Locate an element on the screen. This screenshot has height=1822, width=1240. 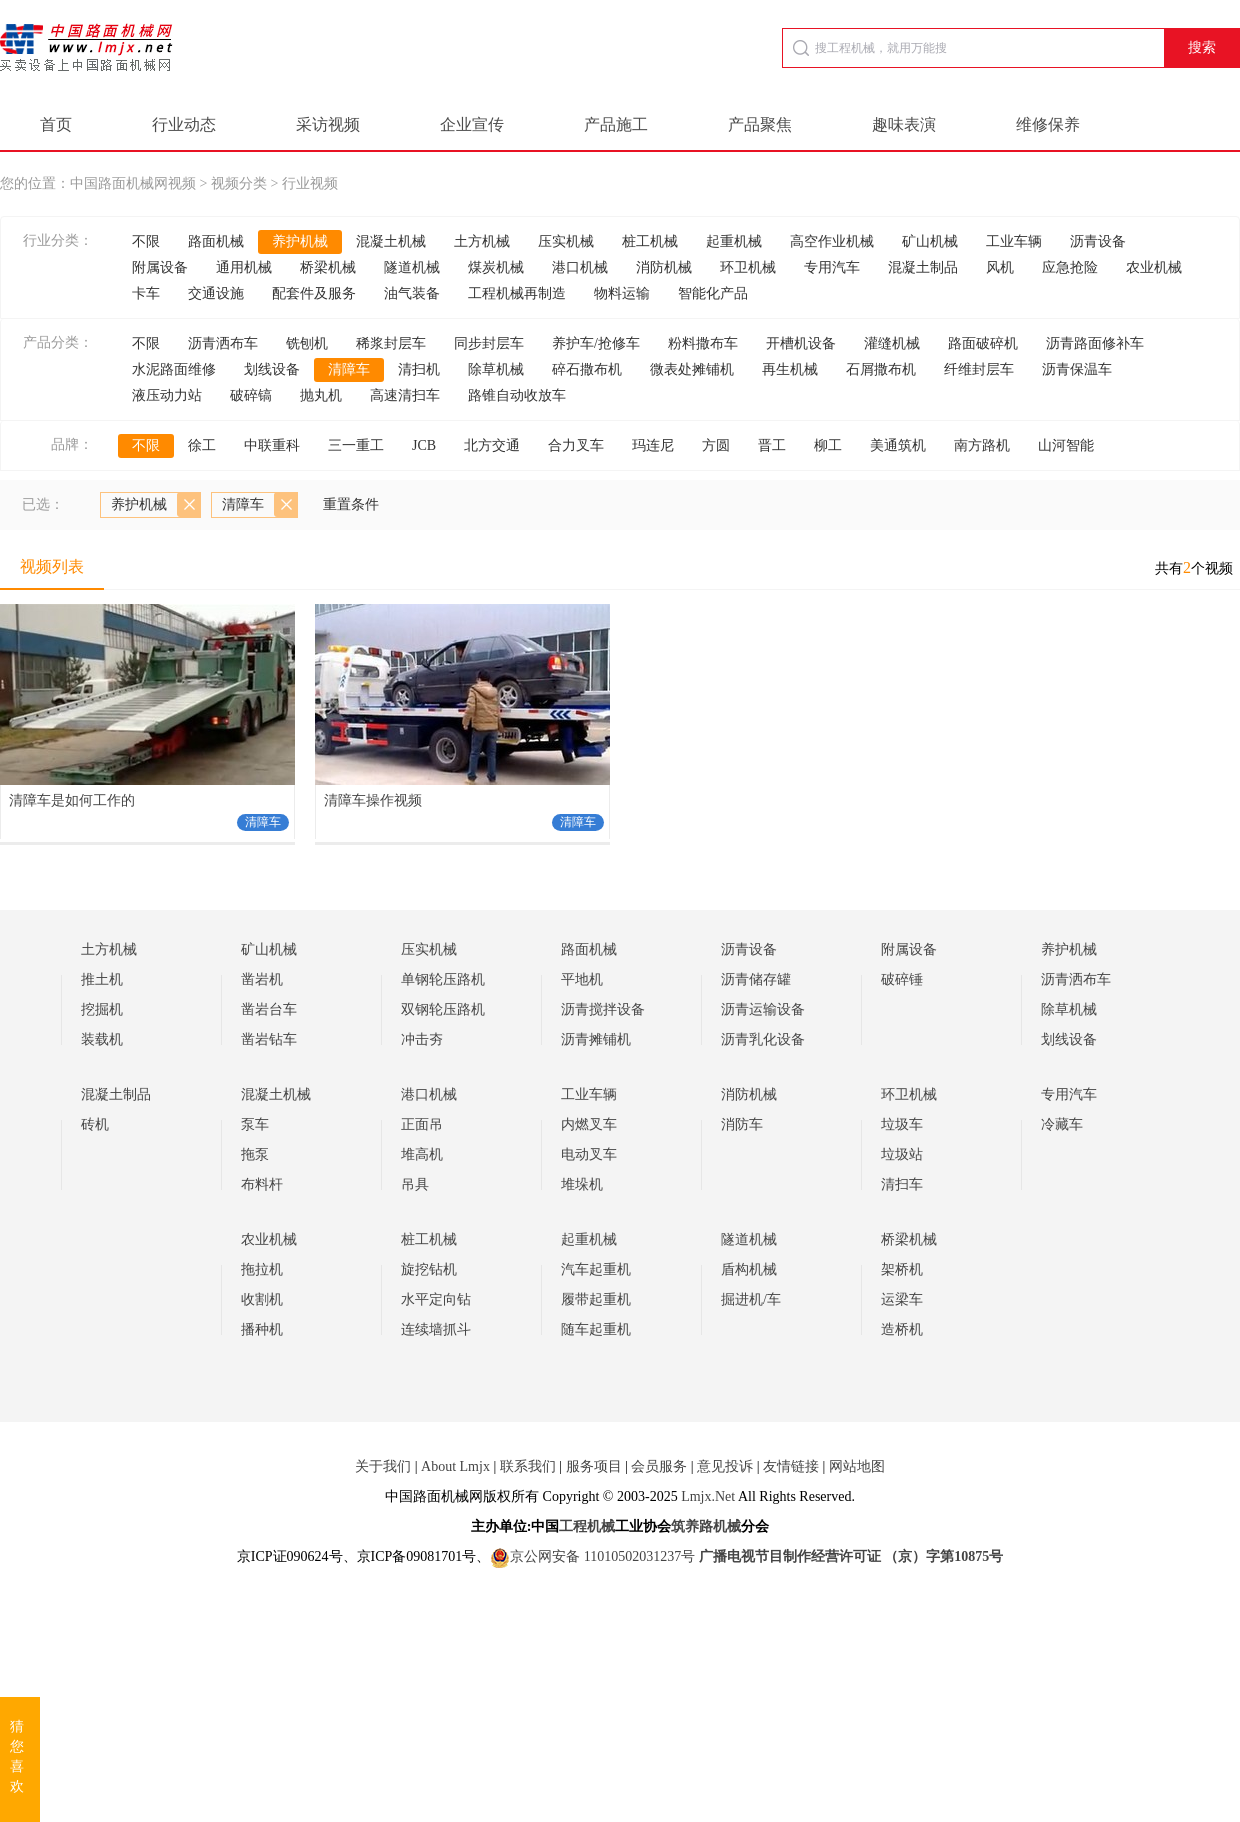
服务项目 is located at coordinates (594, 1466).